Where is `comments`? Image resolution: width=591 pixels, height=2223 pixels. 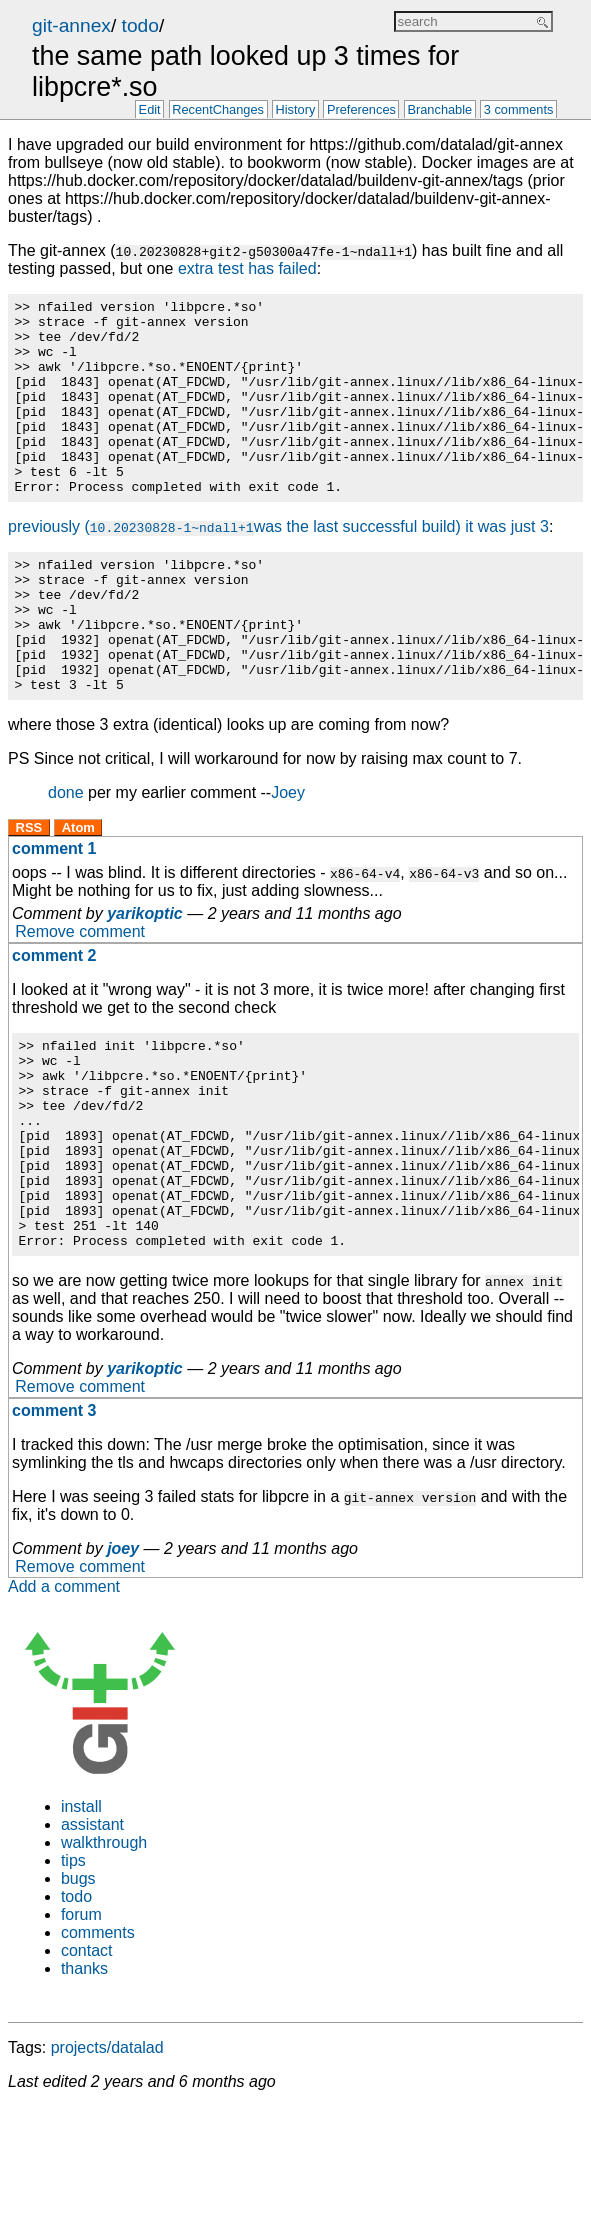 comments is located at coordinates (98, 2040).